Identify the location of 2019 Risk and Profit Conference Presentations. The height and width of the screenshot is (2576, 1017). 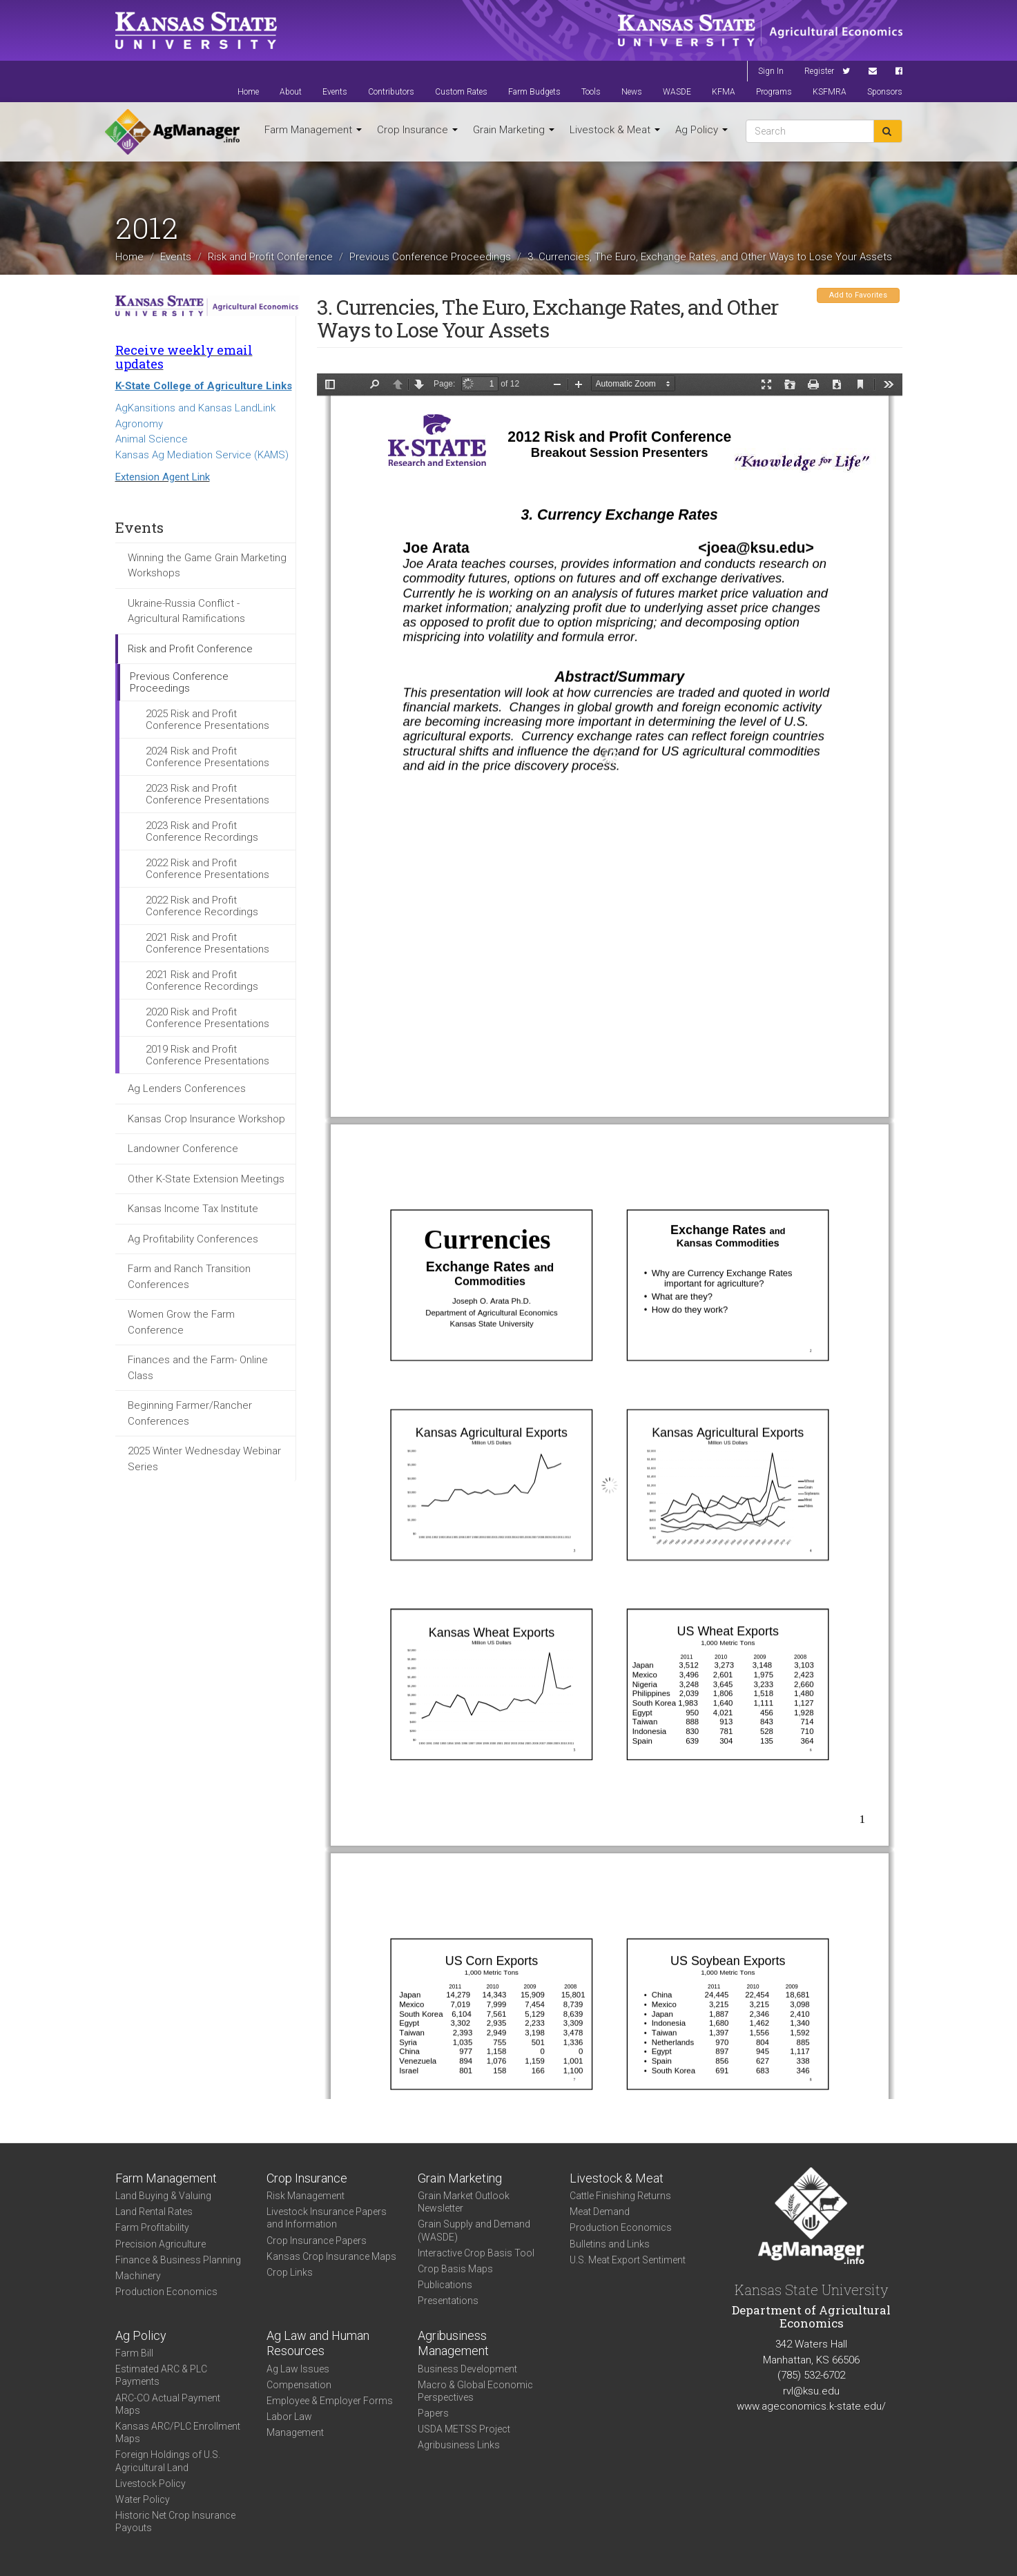
(207, 1055).